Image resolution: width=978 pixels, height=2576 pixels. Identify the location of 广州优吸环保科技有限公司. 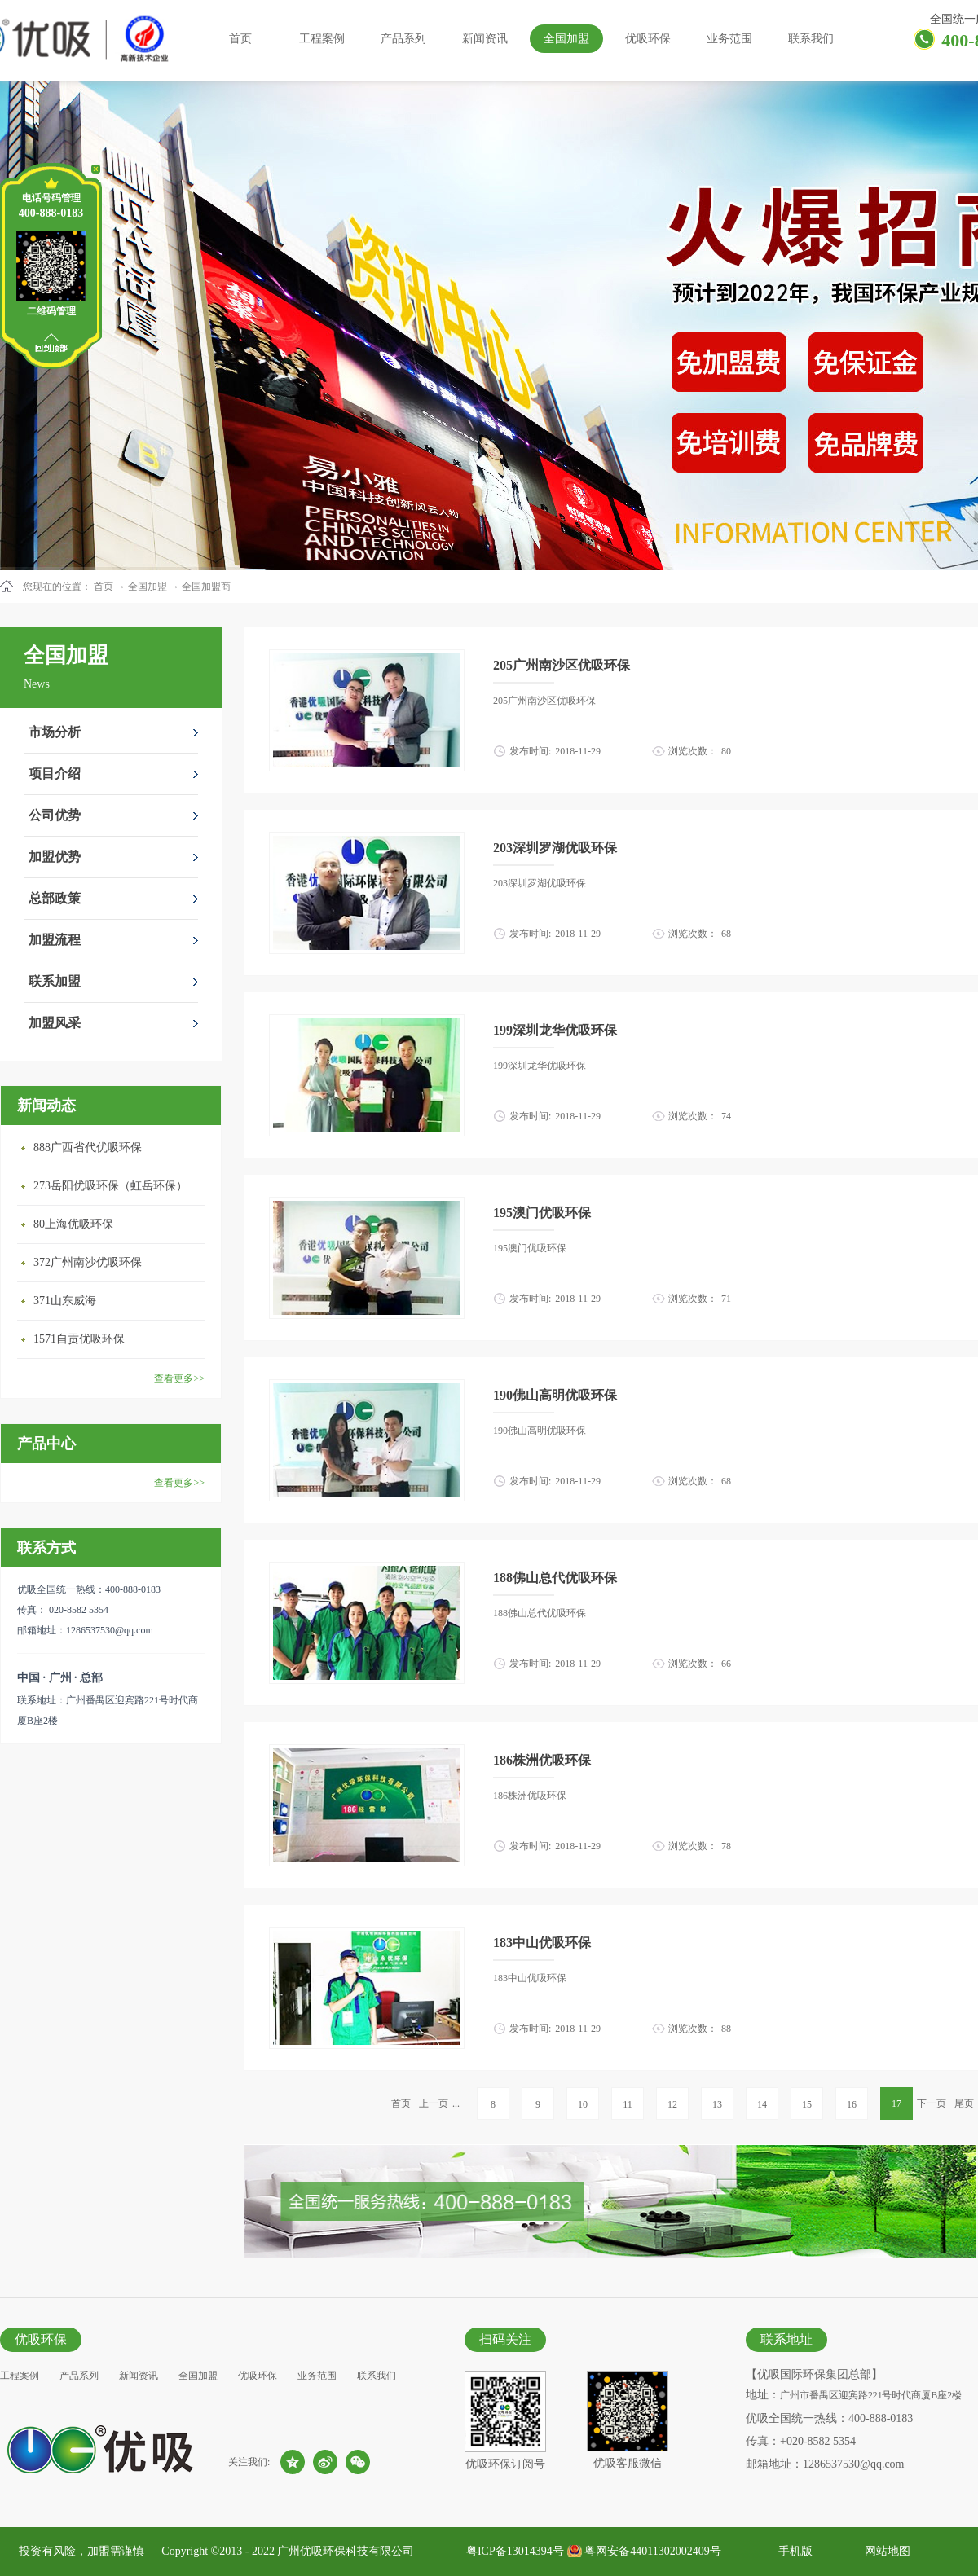
(345, 2551).